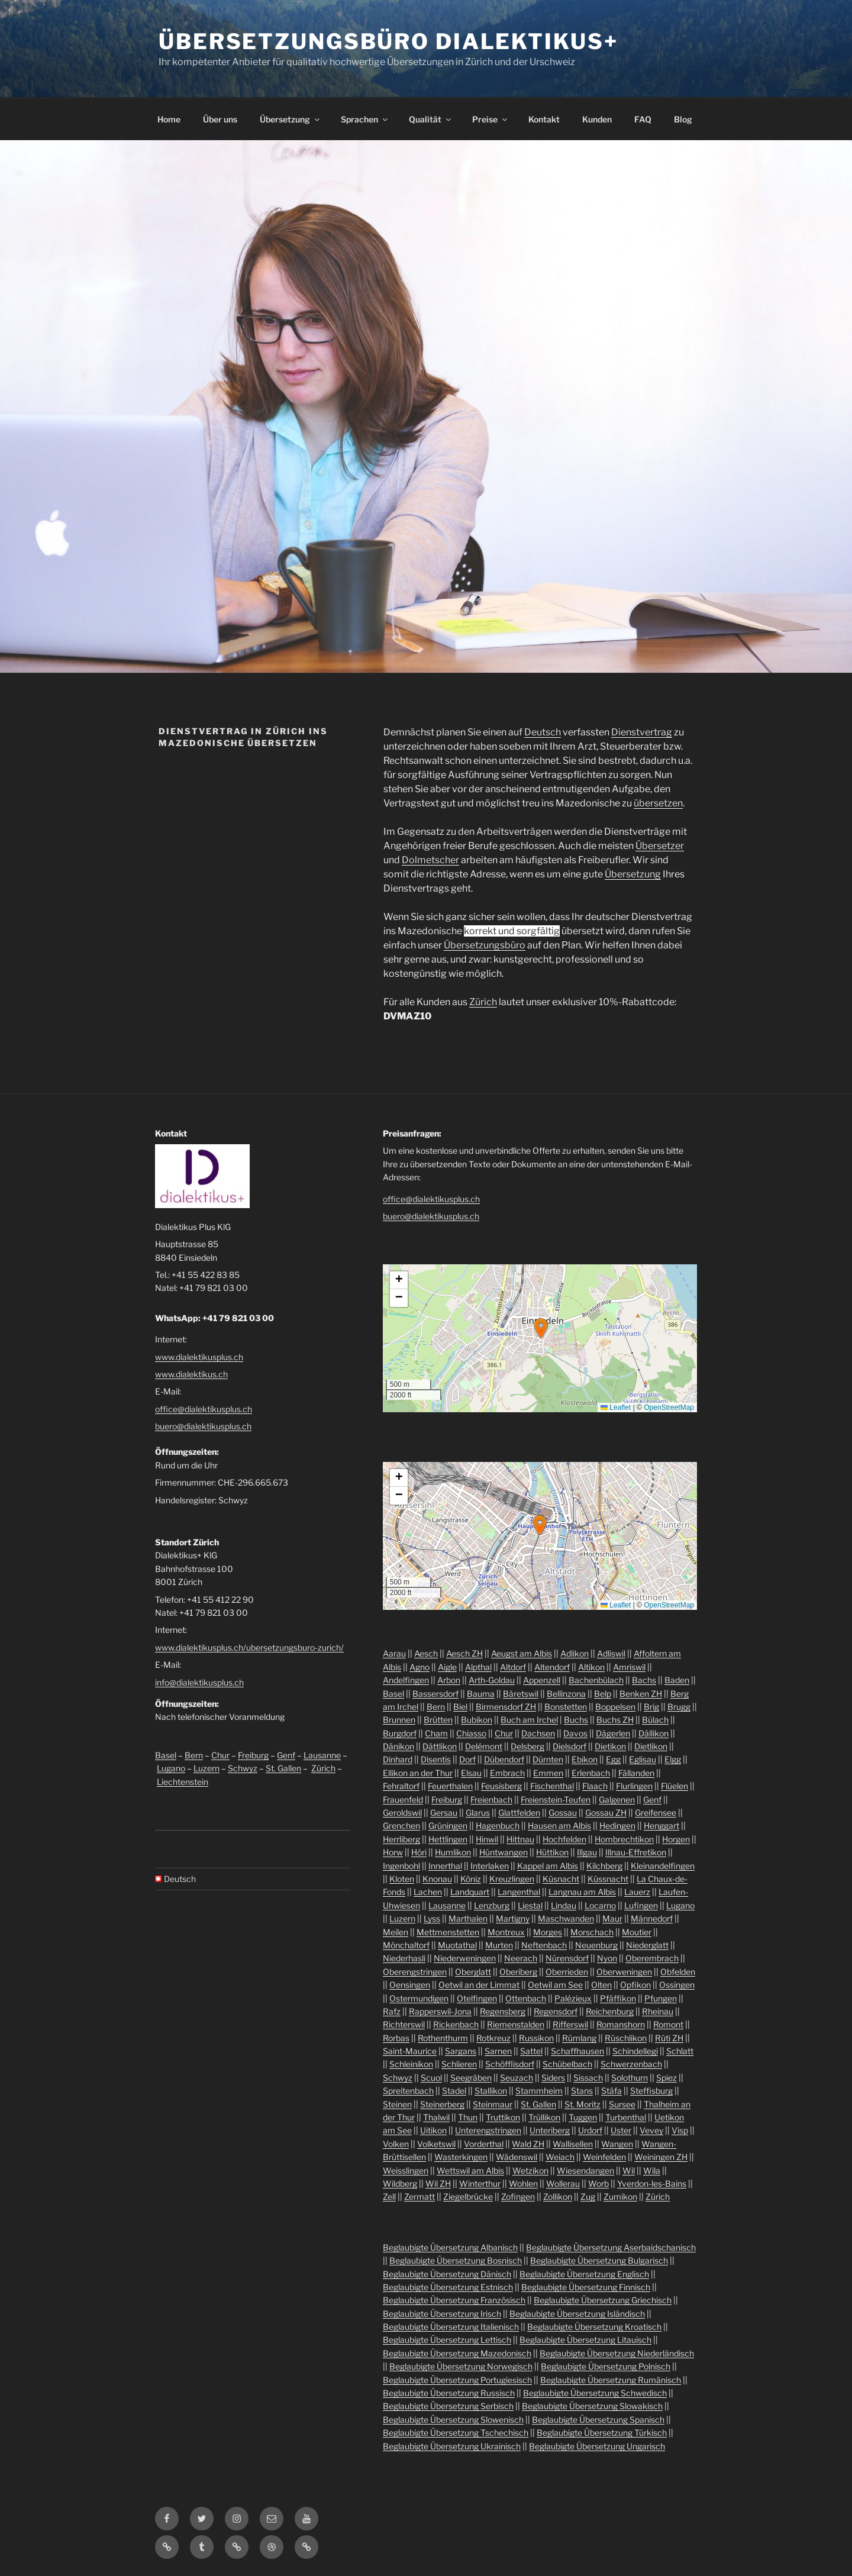 Image resolution: width=852 pixels, height=2576 pixels. I want to click on Ebikon, so click(585, 1759).